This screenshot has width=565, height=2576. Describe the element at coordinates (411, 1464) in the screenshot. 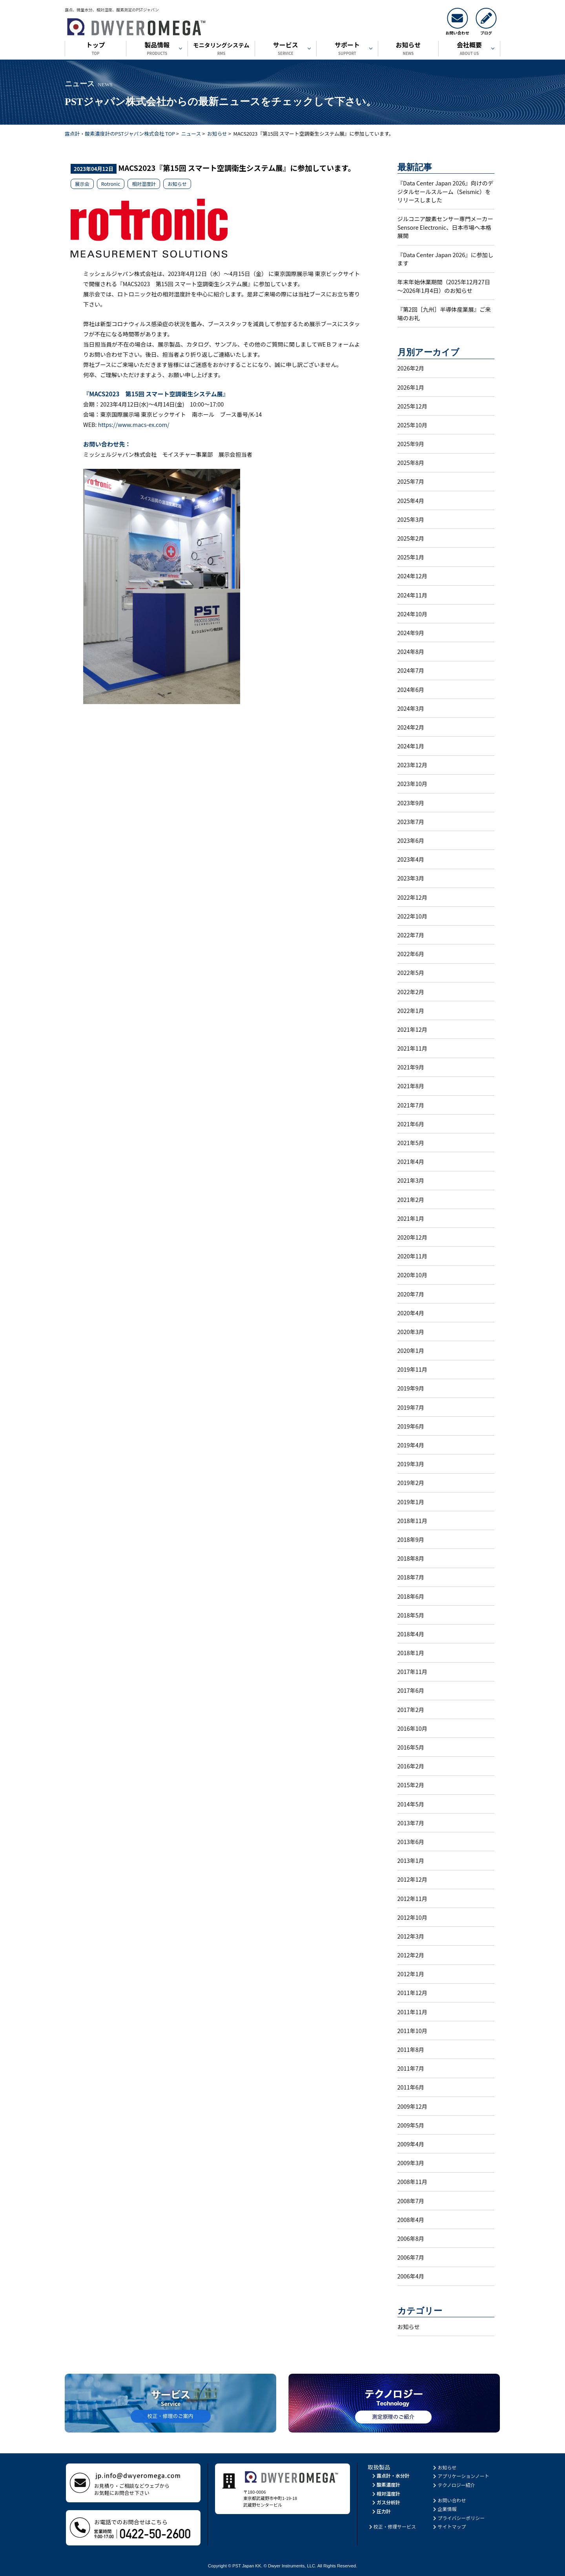

I see `2019年3月` at that location.